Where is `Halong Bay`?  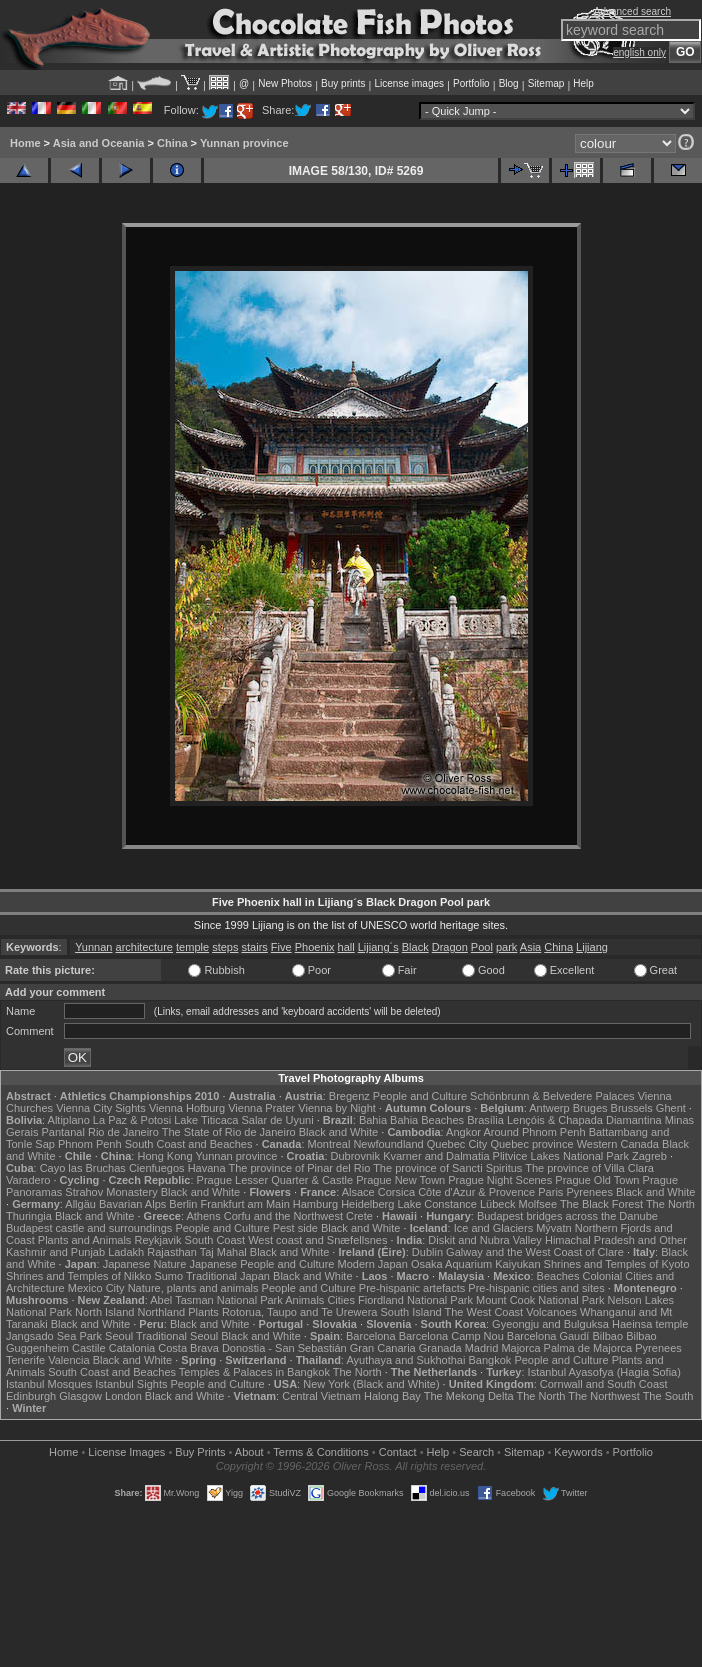 Halong Bay is located at coordinates (392, 1396).